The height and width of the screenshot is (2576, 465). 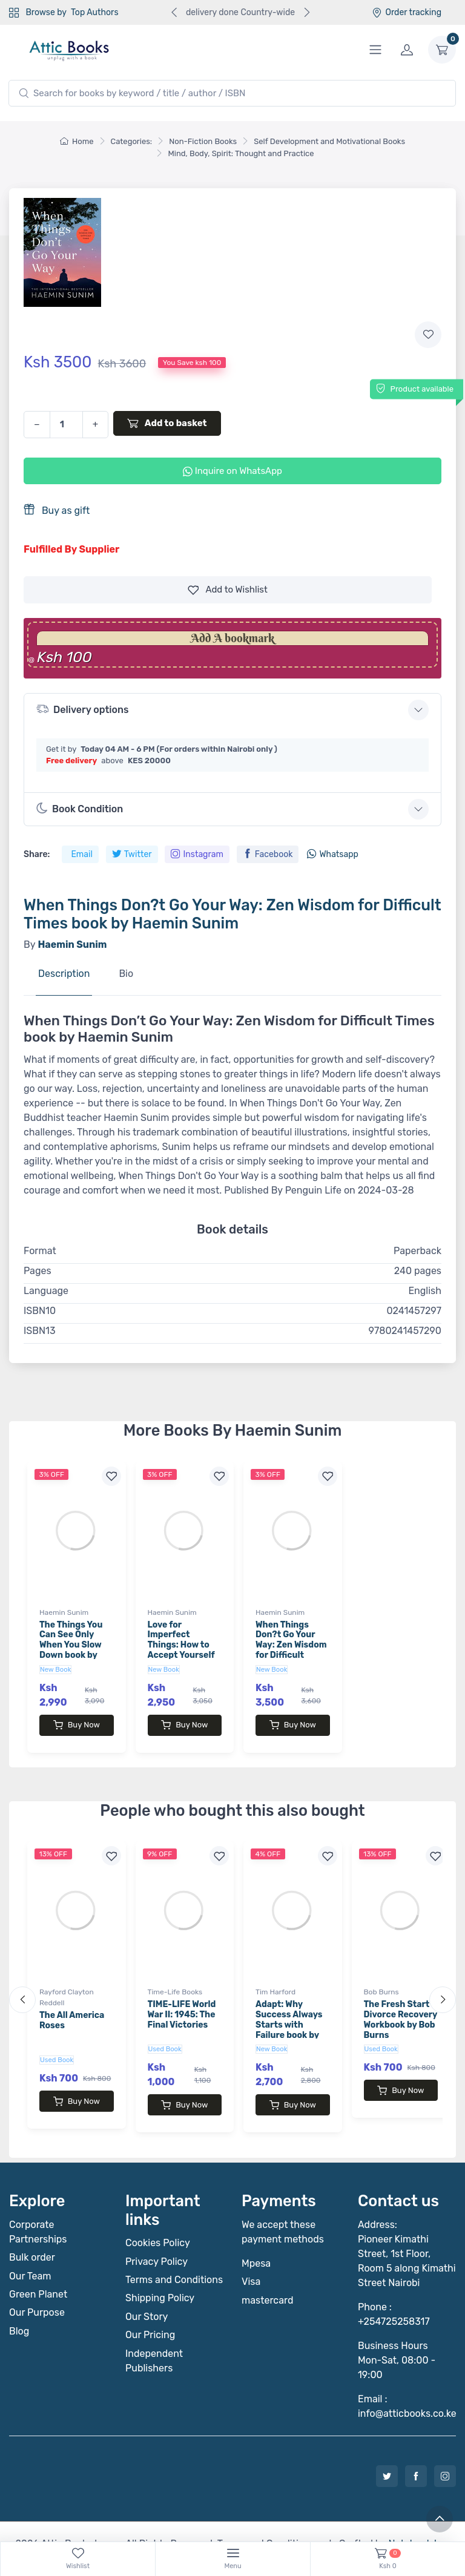 I want to click on When Things Don?t Go Your Way: Zen Wisdom for Difficult Times book by Haemin Sunim, so click(x=291, y=1650).